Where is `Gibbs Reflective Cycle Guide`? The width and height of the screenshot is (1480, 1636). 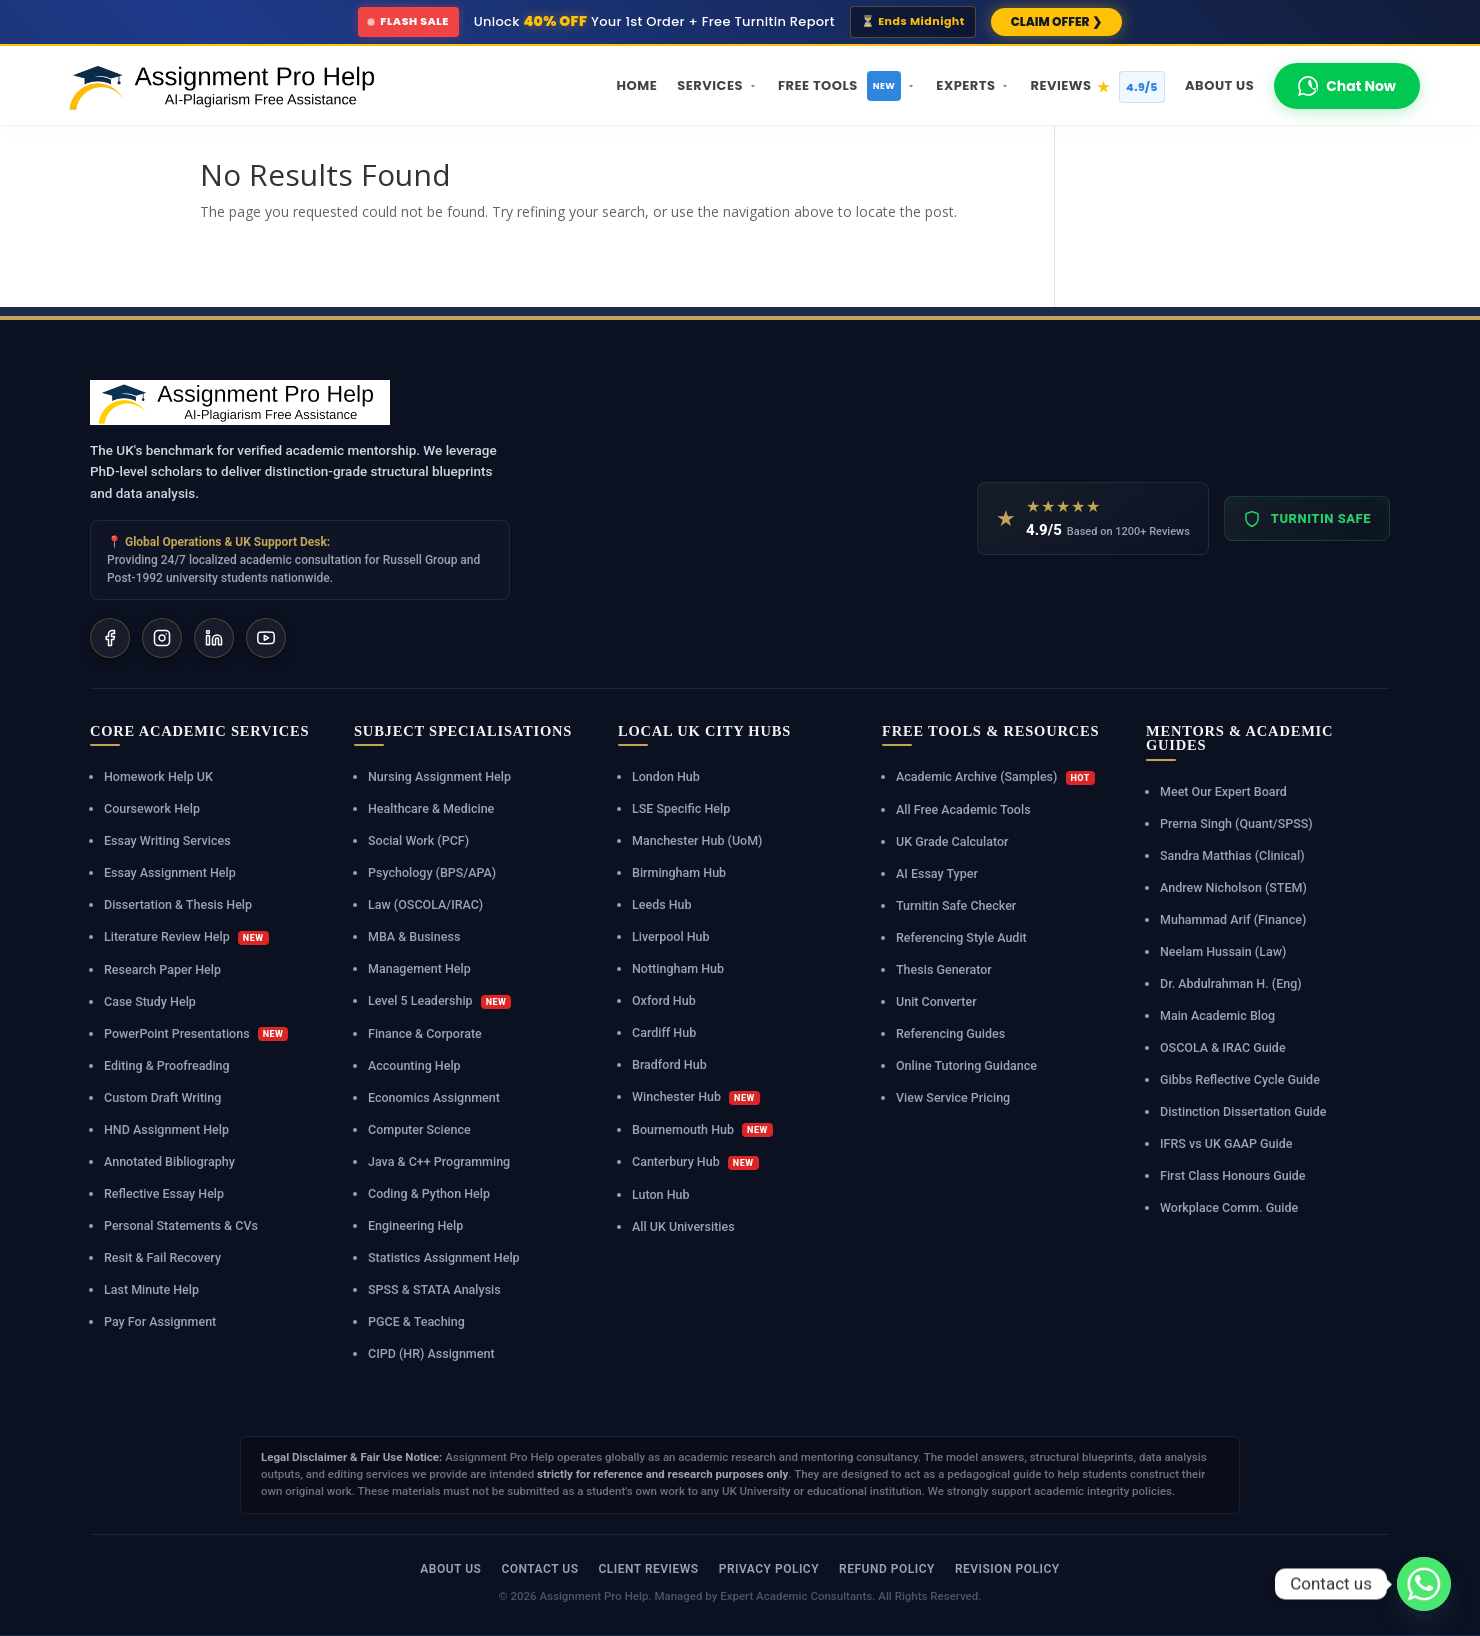
Gibbs Reflective Cycle Guide is located at coordinates (1240, 1079).